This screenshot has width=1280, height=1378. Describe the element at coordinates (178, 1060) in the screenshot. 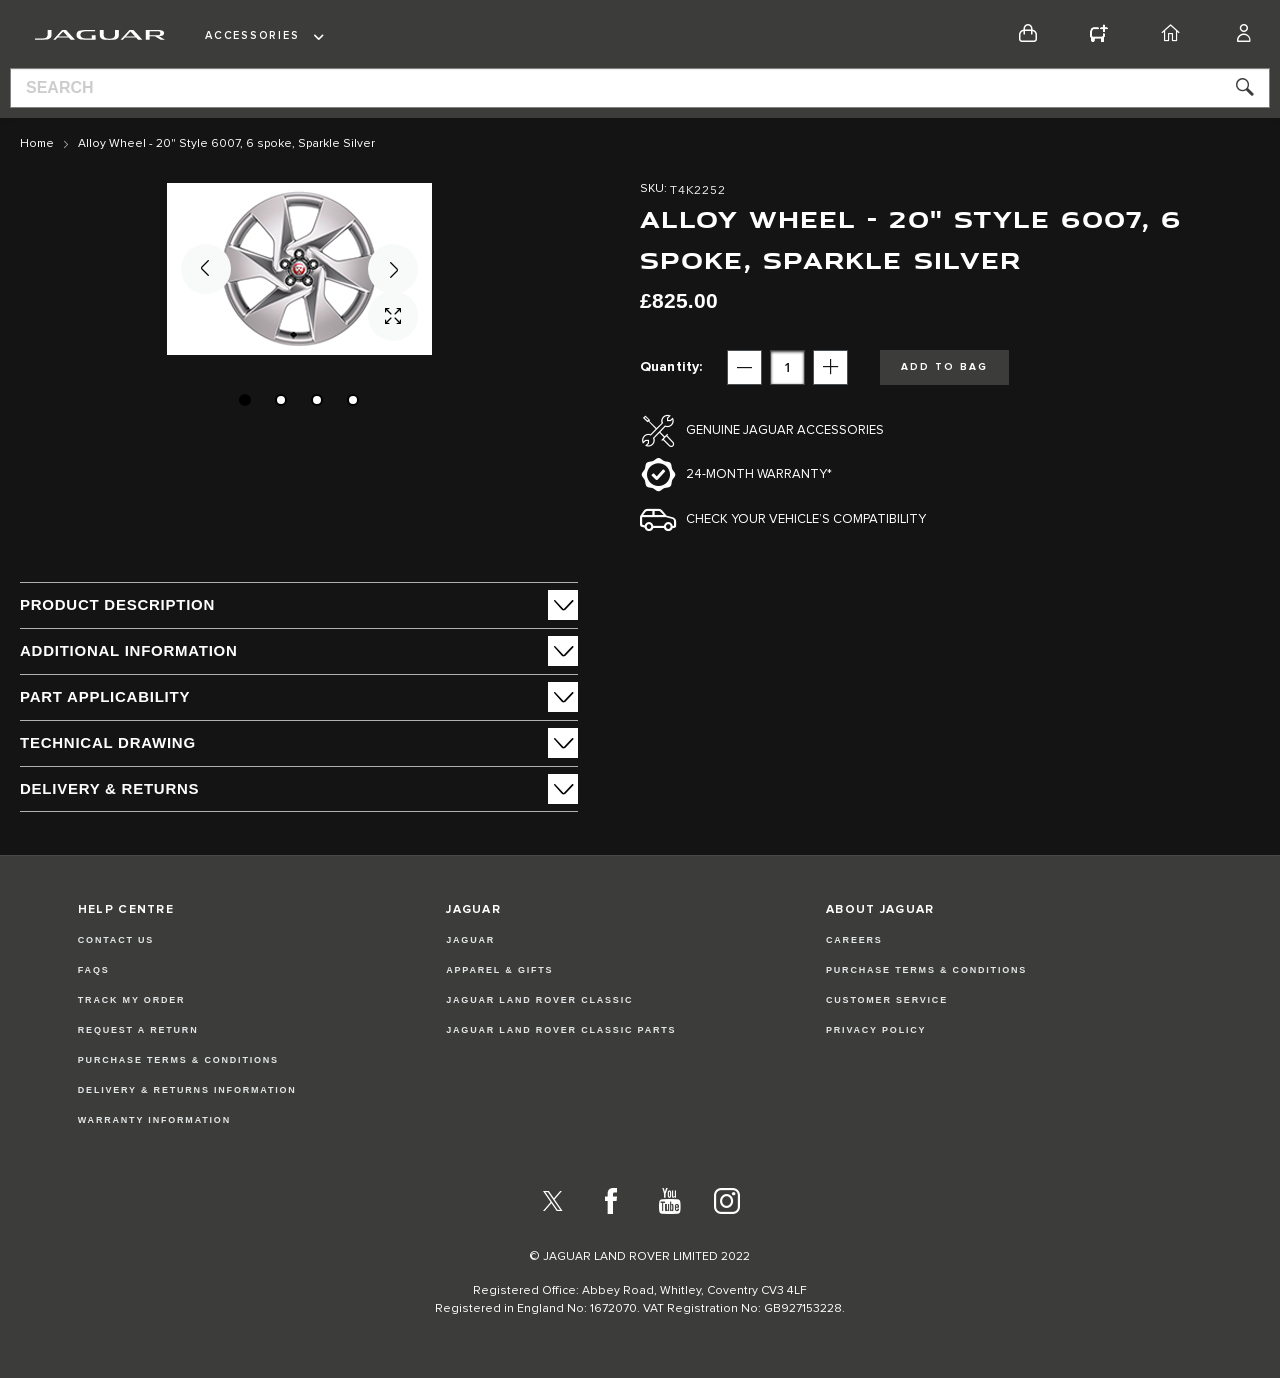

I see `Purchase Terms & Conditions` at that location.